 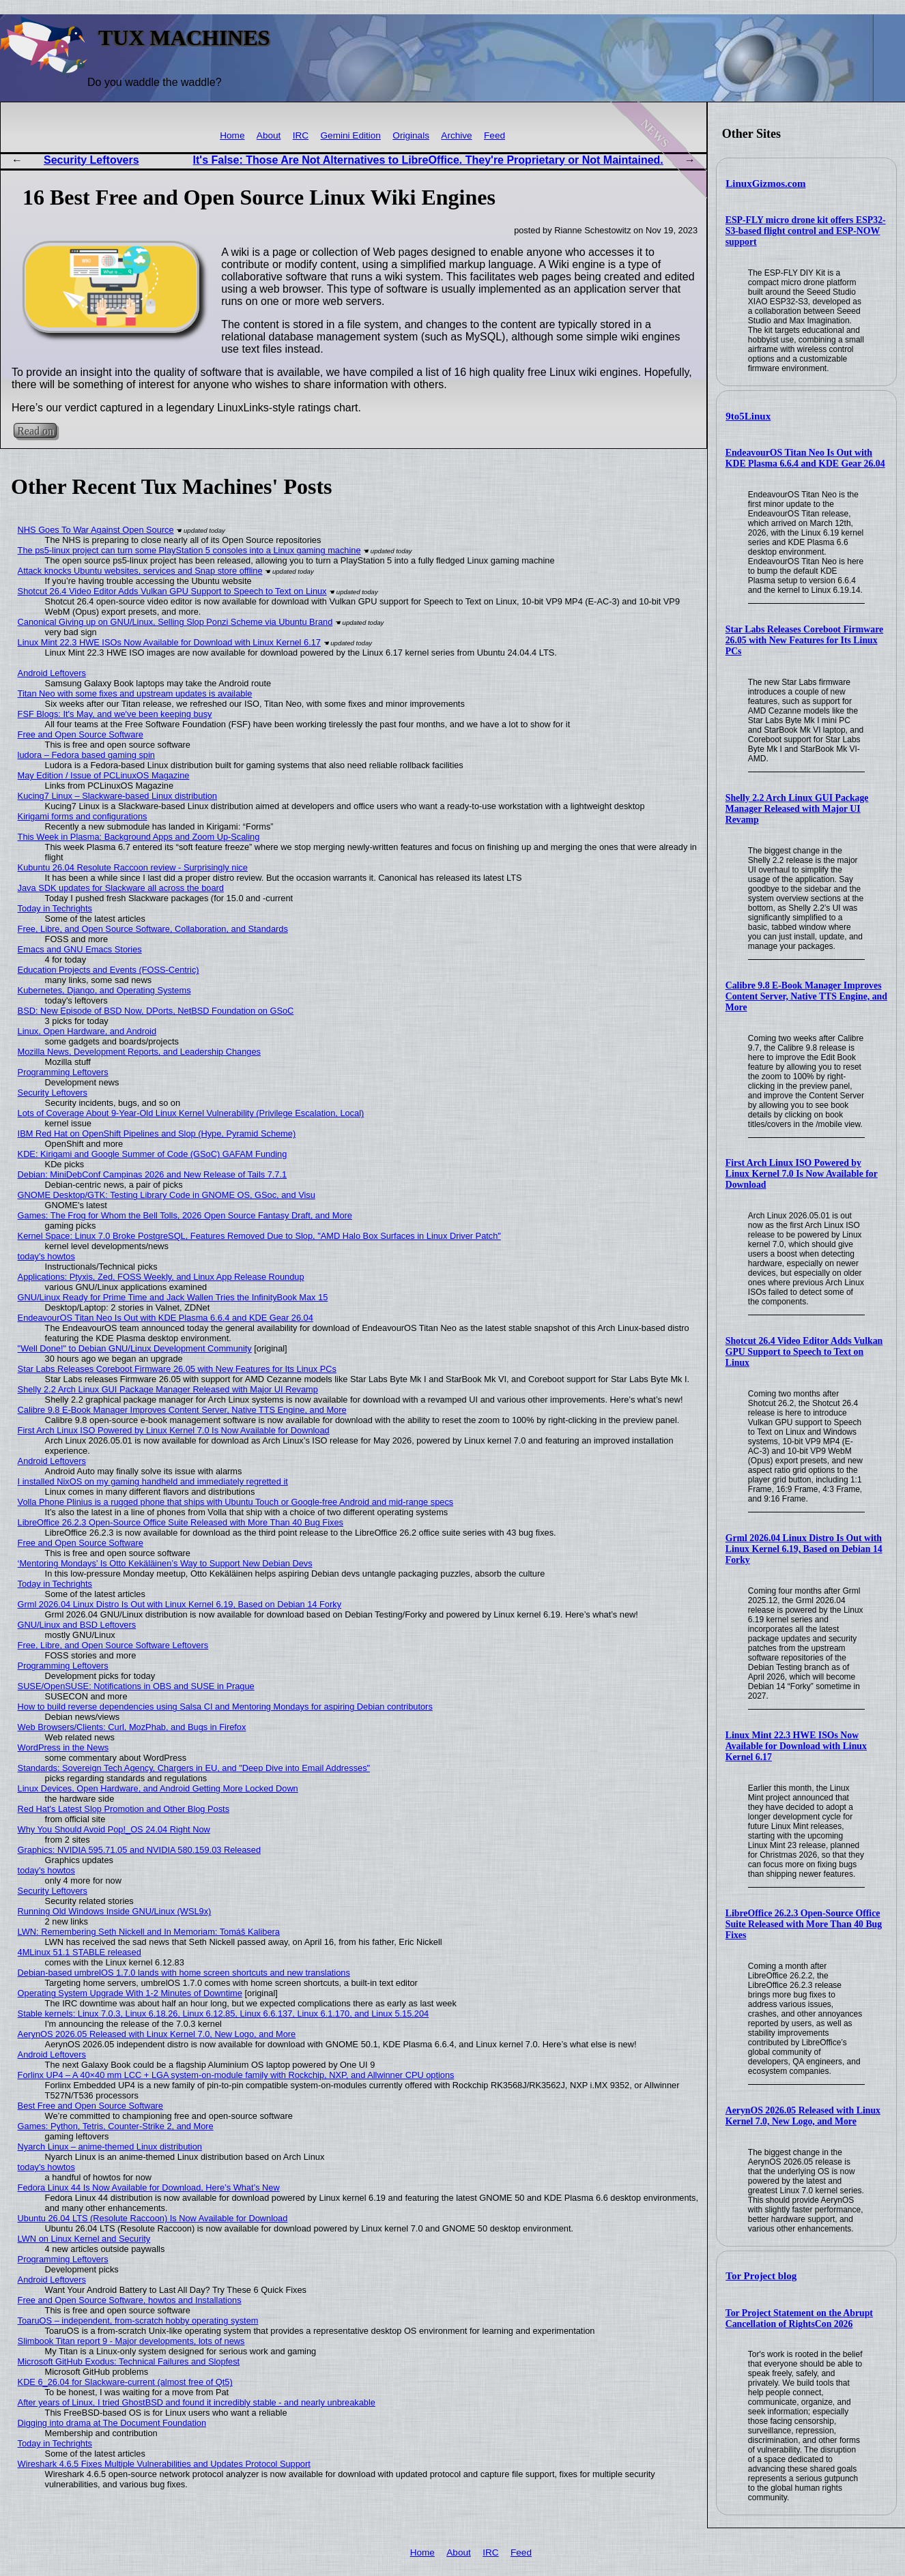 I want to click on Volla Phone Plinius is a rugged phone that ships with Ubuntu Touch or Google-free Android and mid-range specs, so click(x=236, y=1502).